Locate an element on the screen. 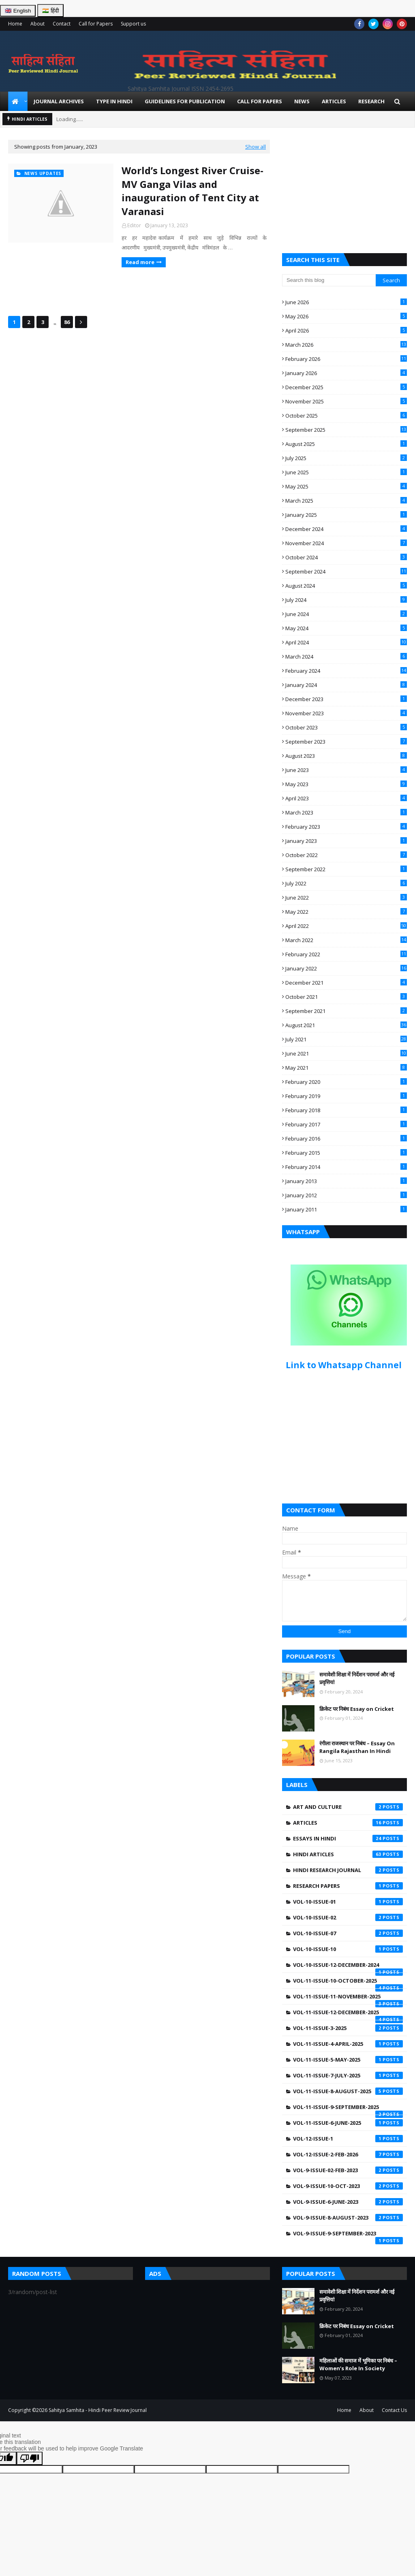  November 2023 is located at coordinates (346, 713).